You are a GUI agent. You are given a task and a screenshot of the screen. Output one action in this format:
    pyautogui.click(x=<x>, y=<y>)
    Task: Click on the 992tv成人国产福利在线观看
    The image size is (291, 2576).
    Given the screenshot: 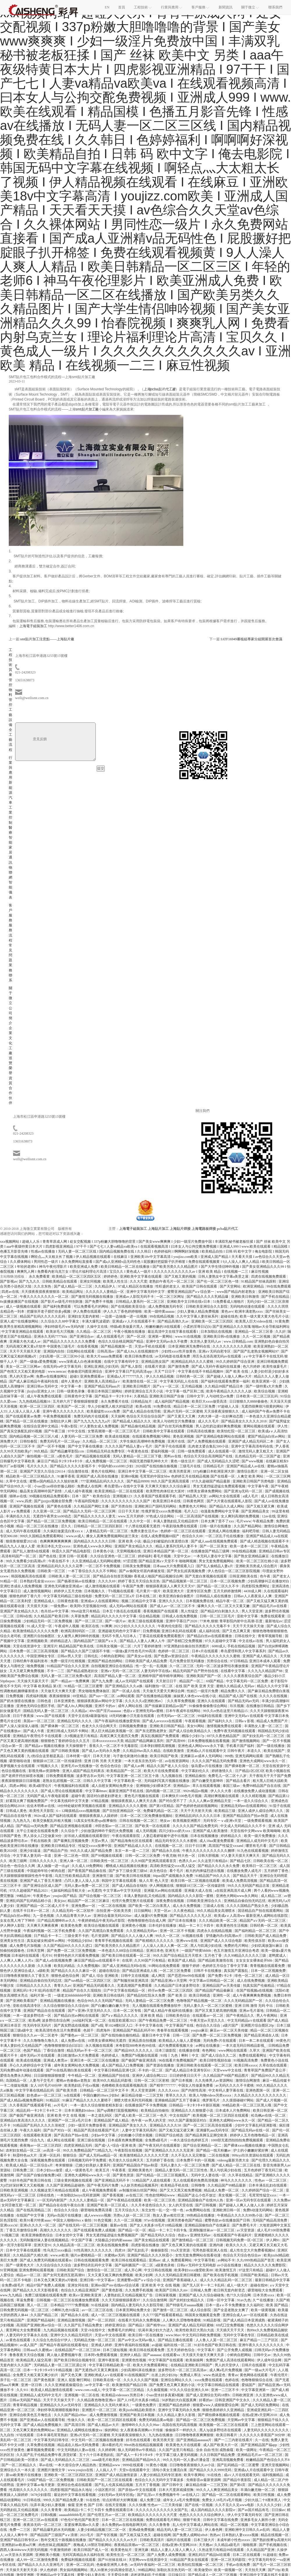 What is the action you would take?
    pyautogui.click(x=55, y=1816)
    